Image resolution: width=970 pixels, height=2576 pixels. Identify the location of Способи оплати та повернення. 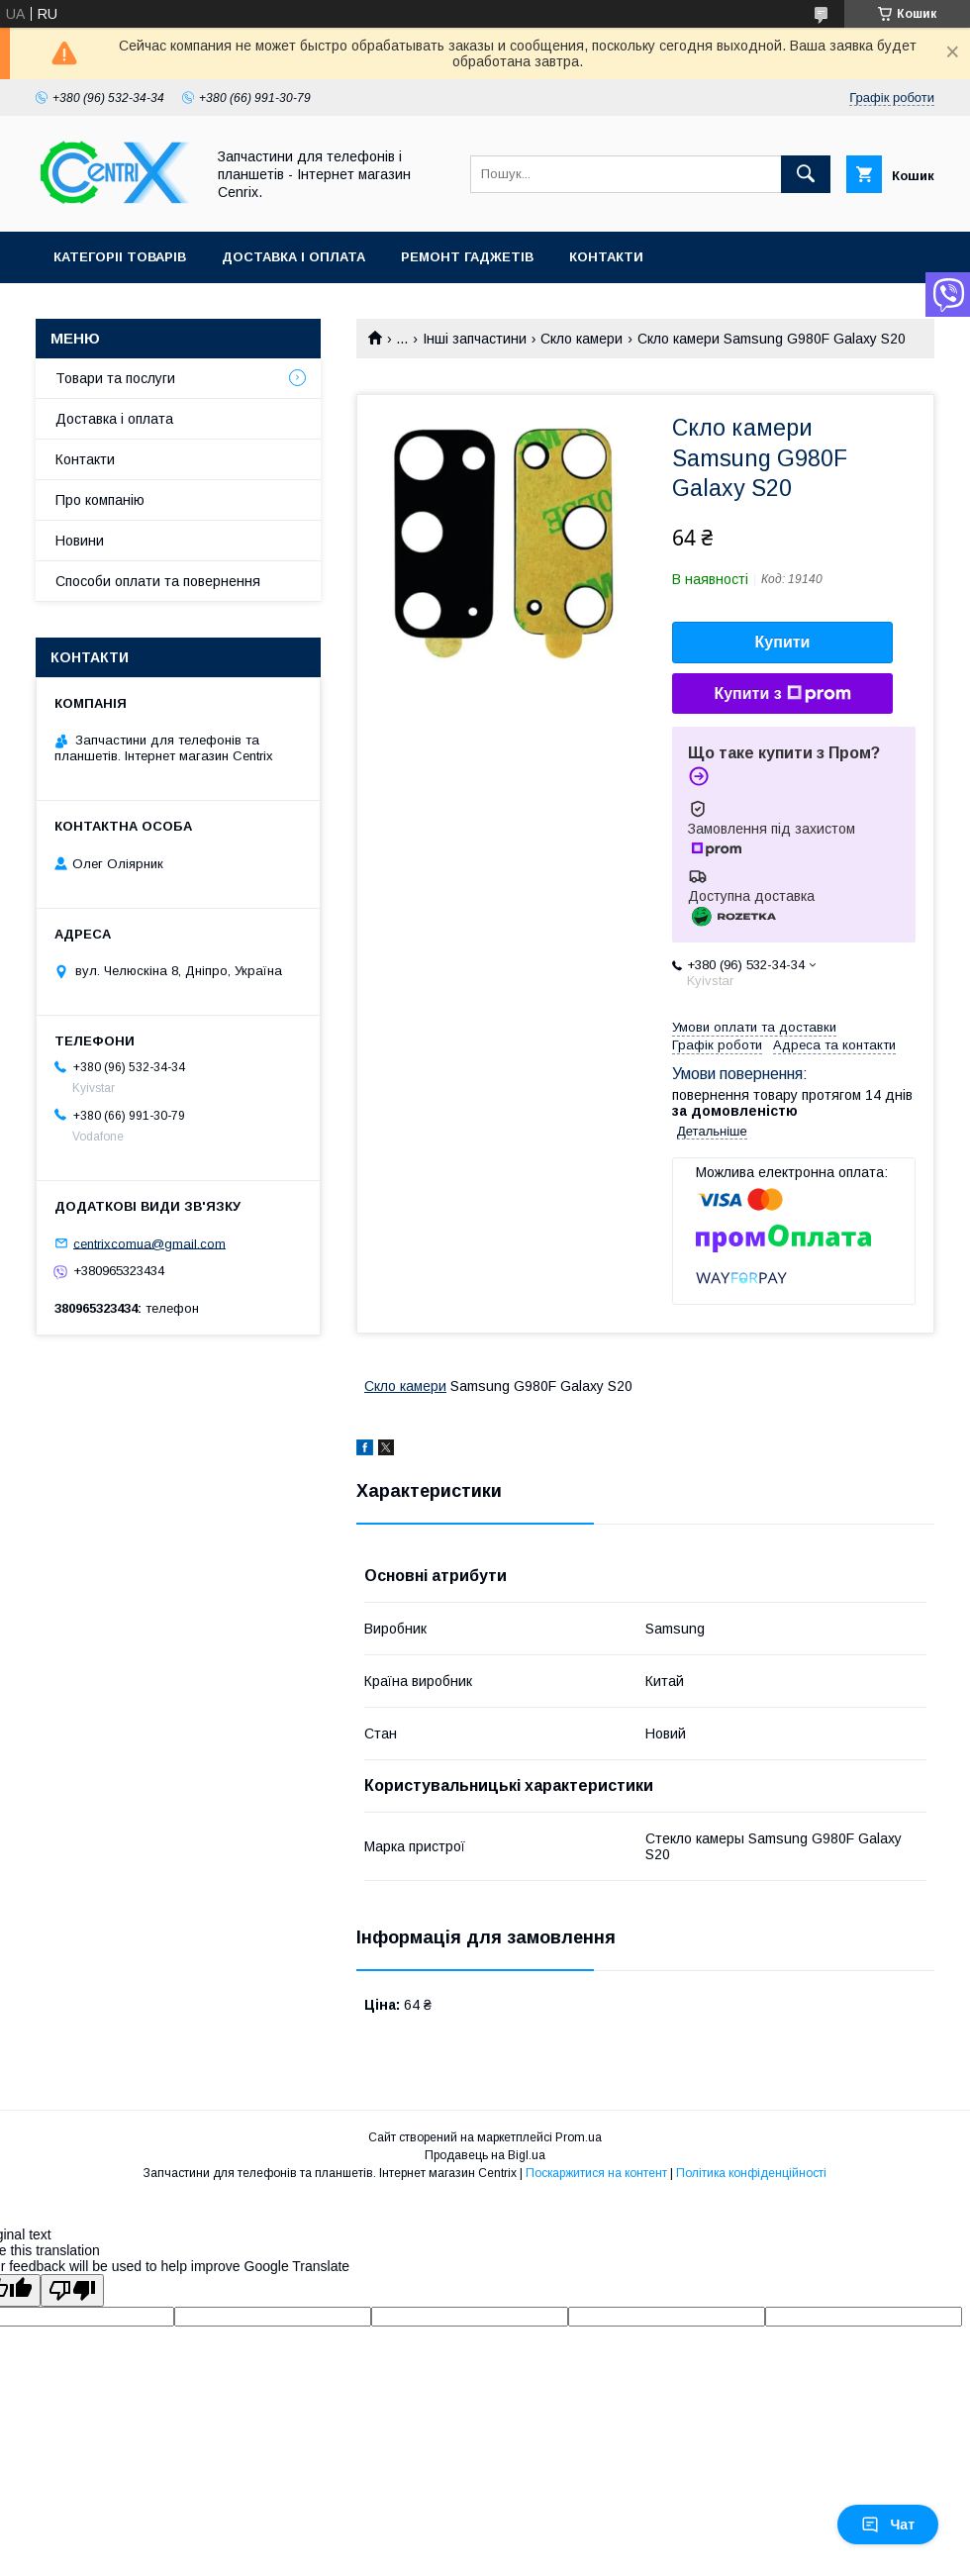
(157, 581).